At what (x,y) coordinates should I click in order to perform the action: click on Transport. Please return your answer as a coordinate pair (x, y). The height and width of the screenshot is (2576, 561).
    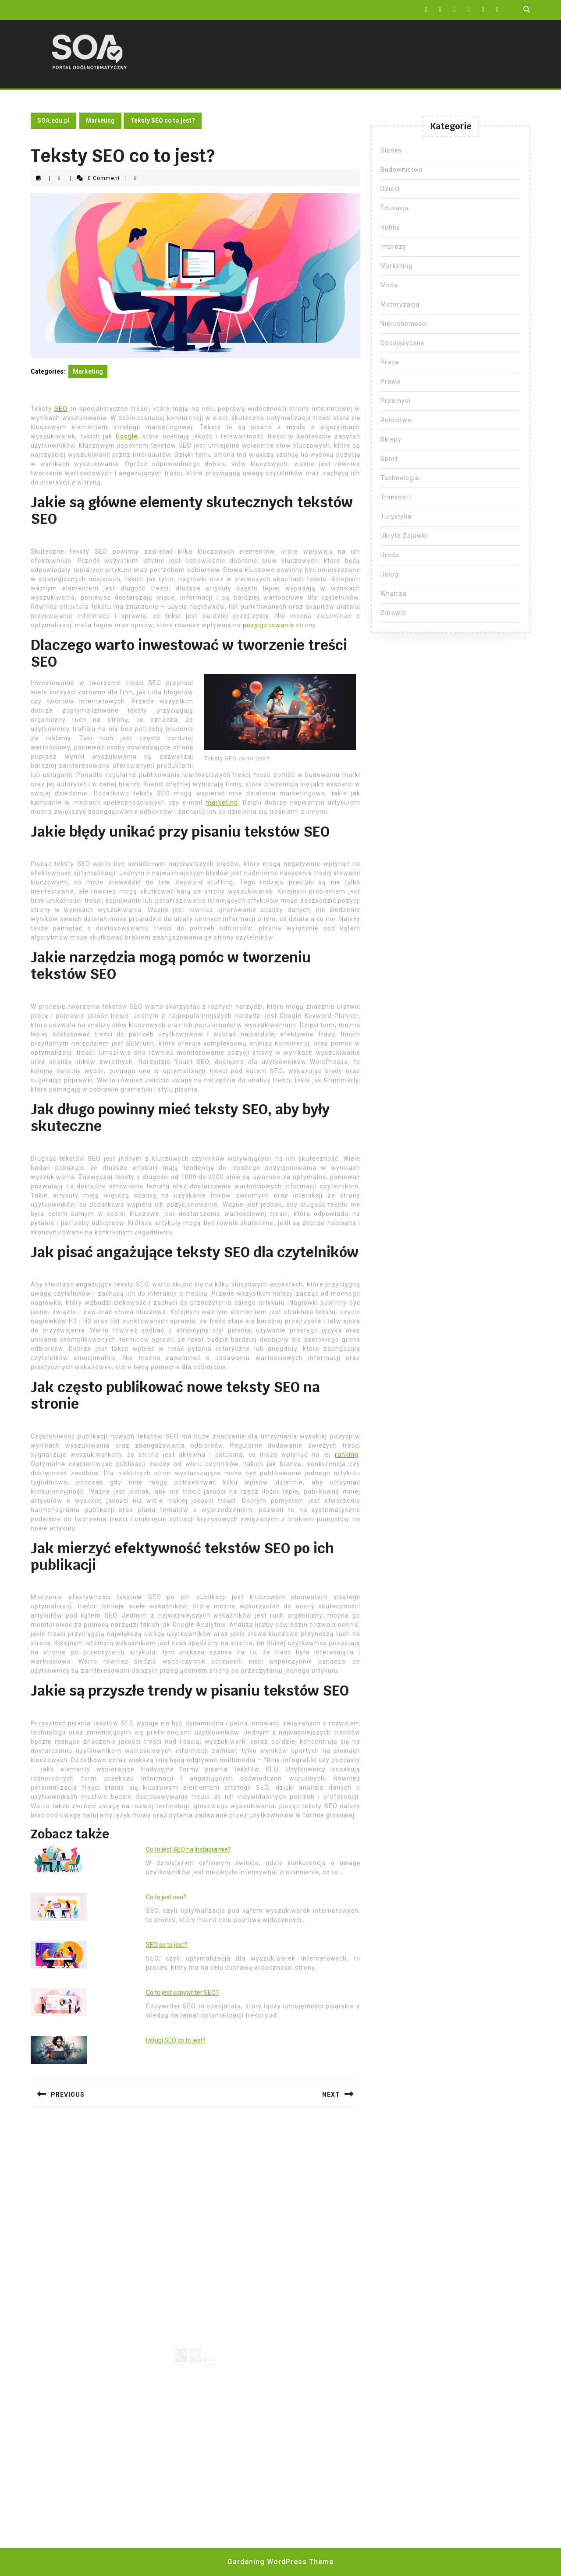
    Looking at the image, I should click on (396, 497).